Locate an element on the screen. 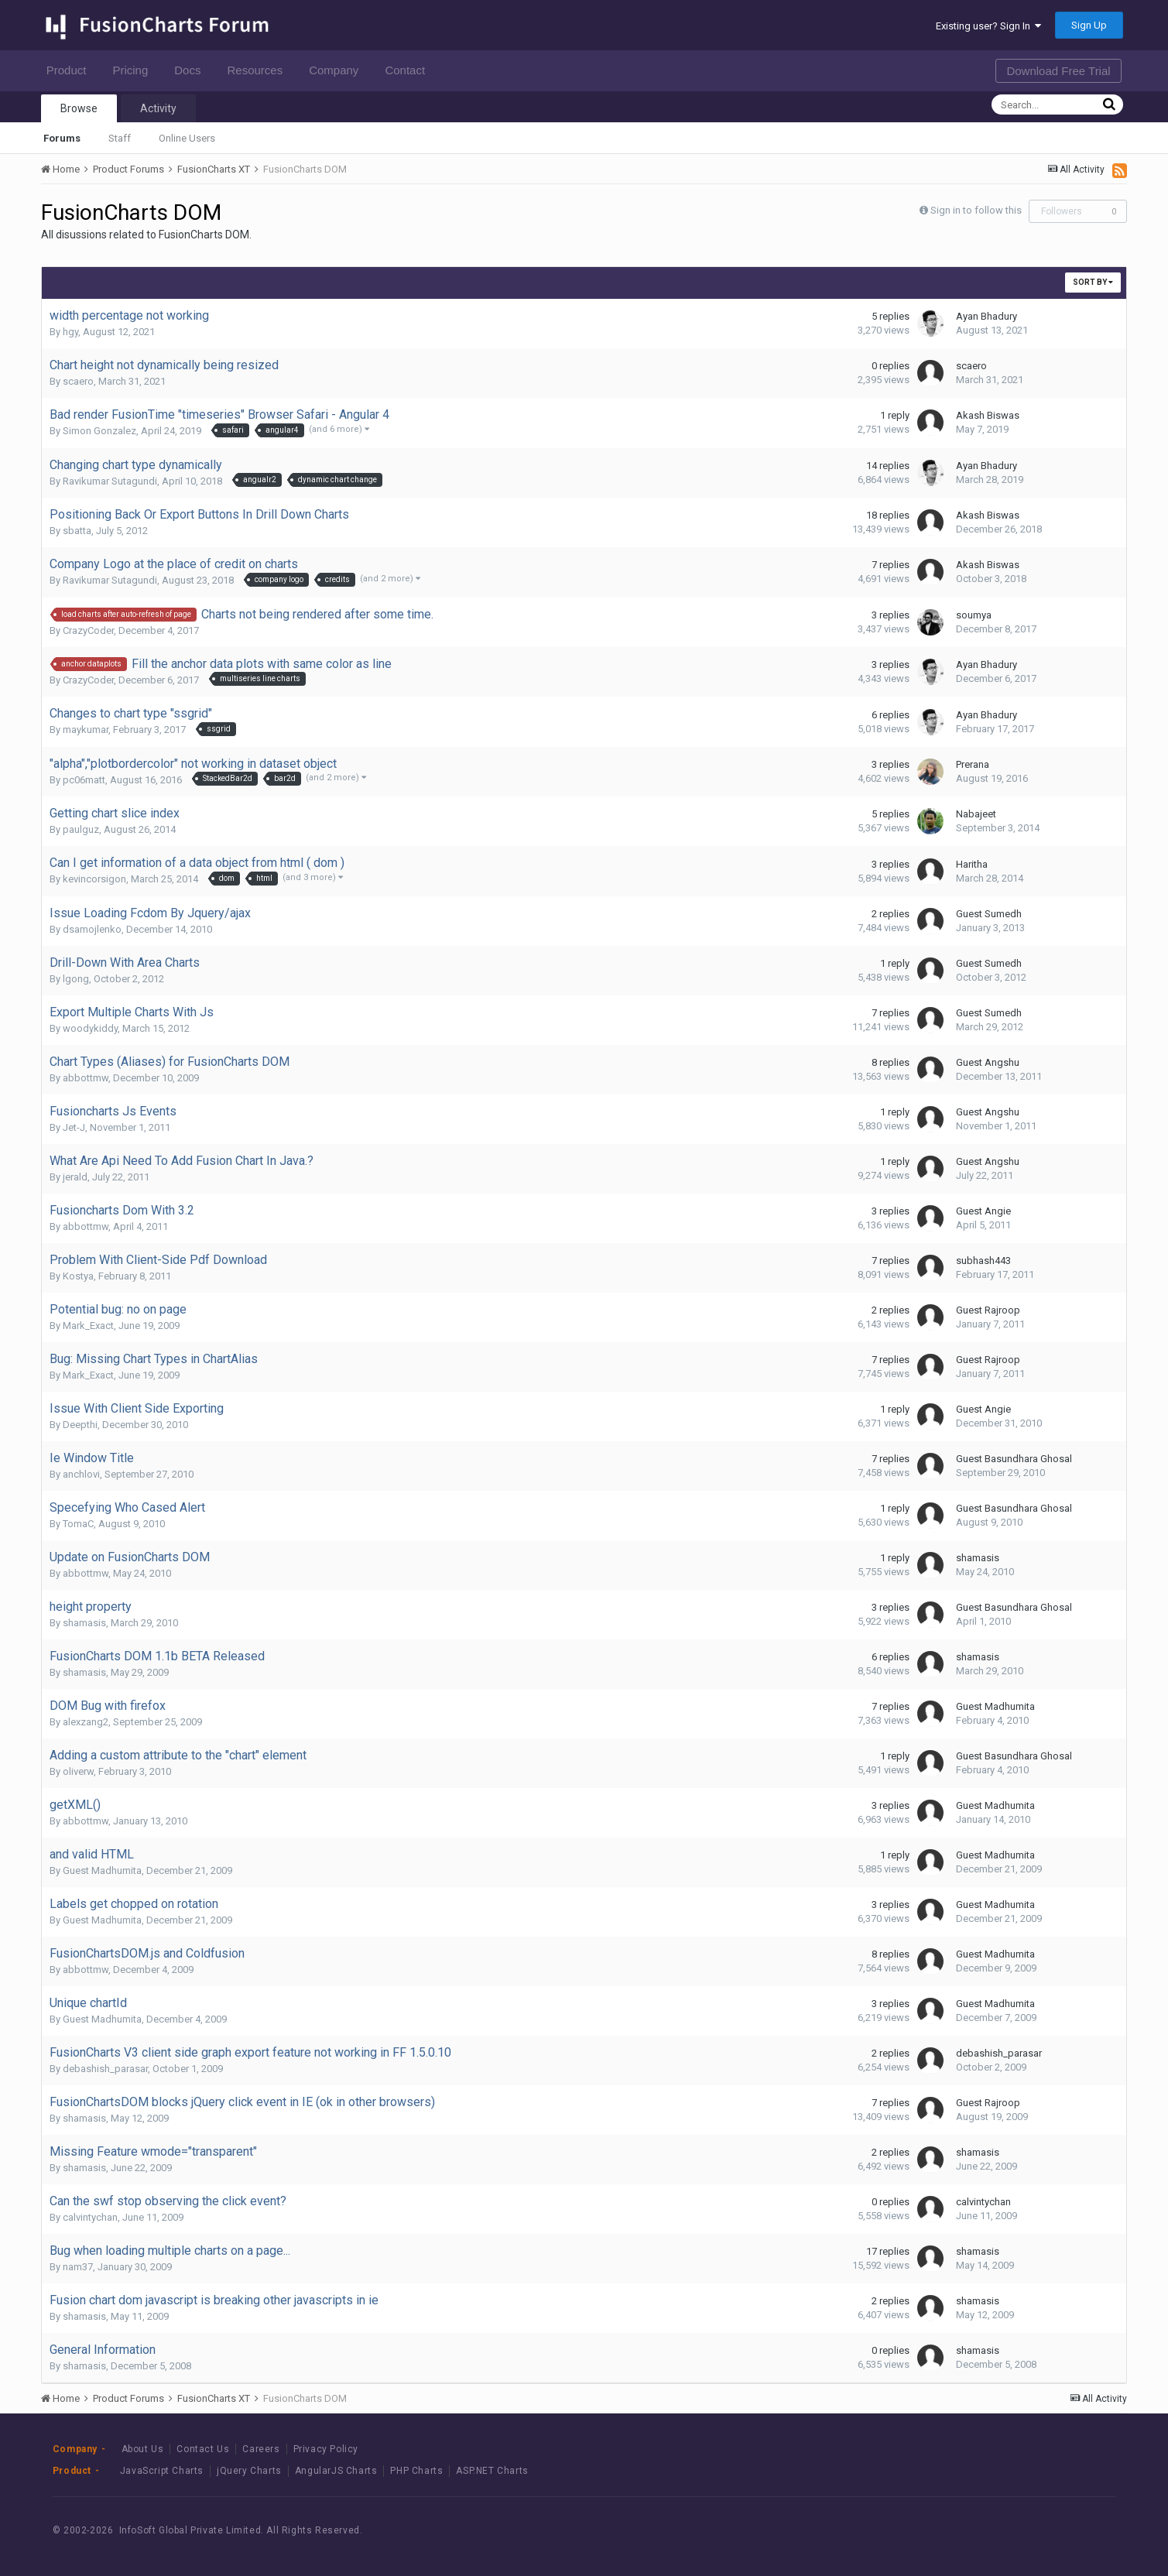 This screenshot has height=2576, width=1168. Online Users is located at coordinates (187, 138).